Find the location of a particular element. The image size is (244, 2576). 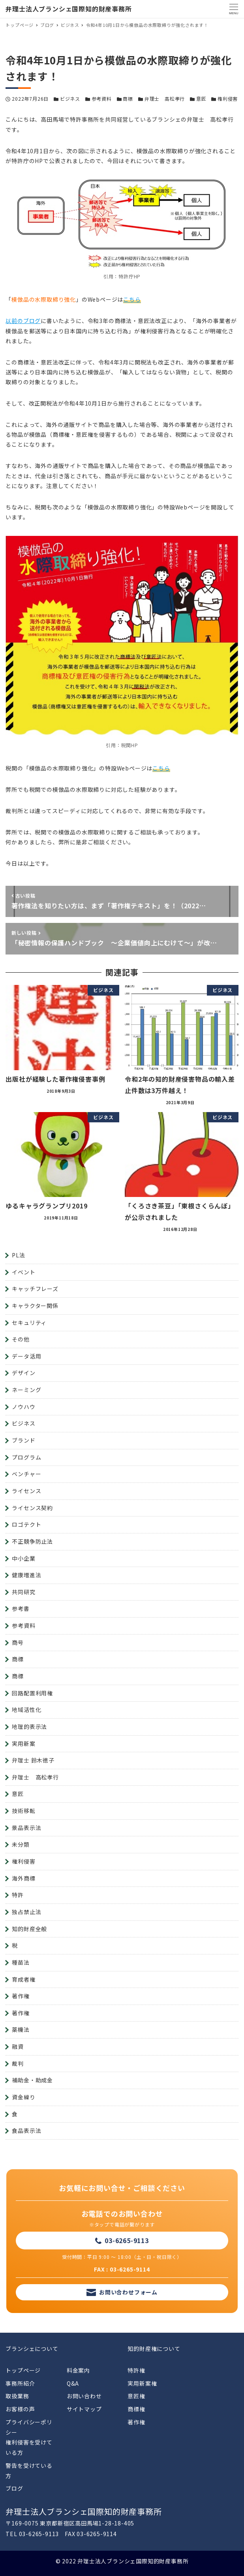

共同研究 is located at coordinates (23, 1592).